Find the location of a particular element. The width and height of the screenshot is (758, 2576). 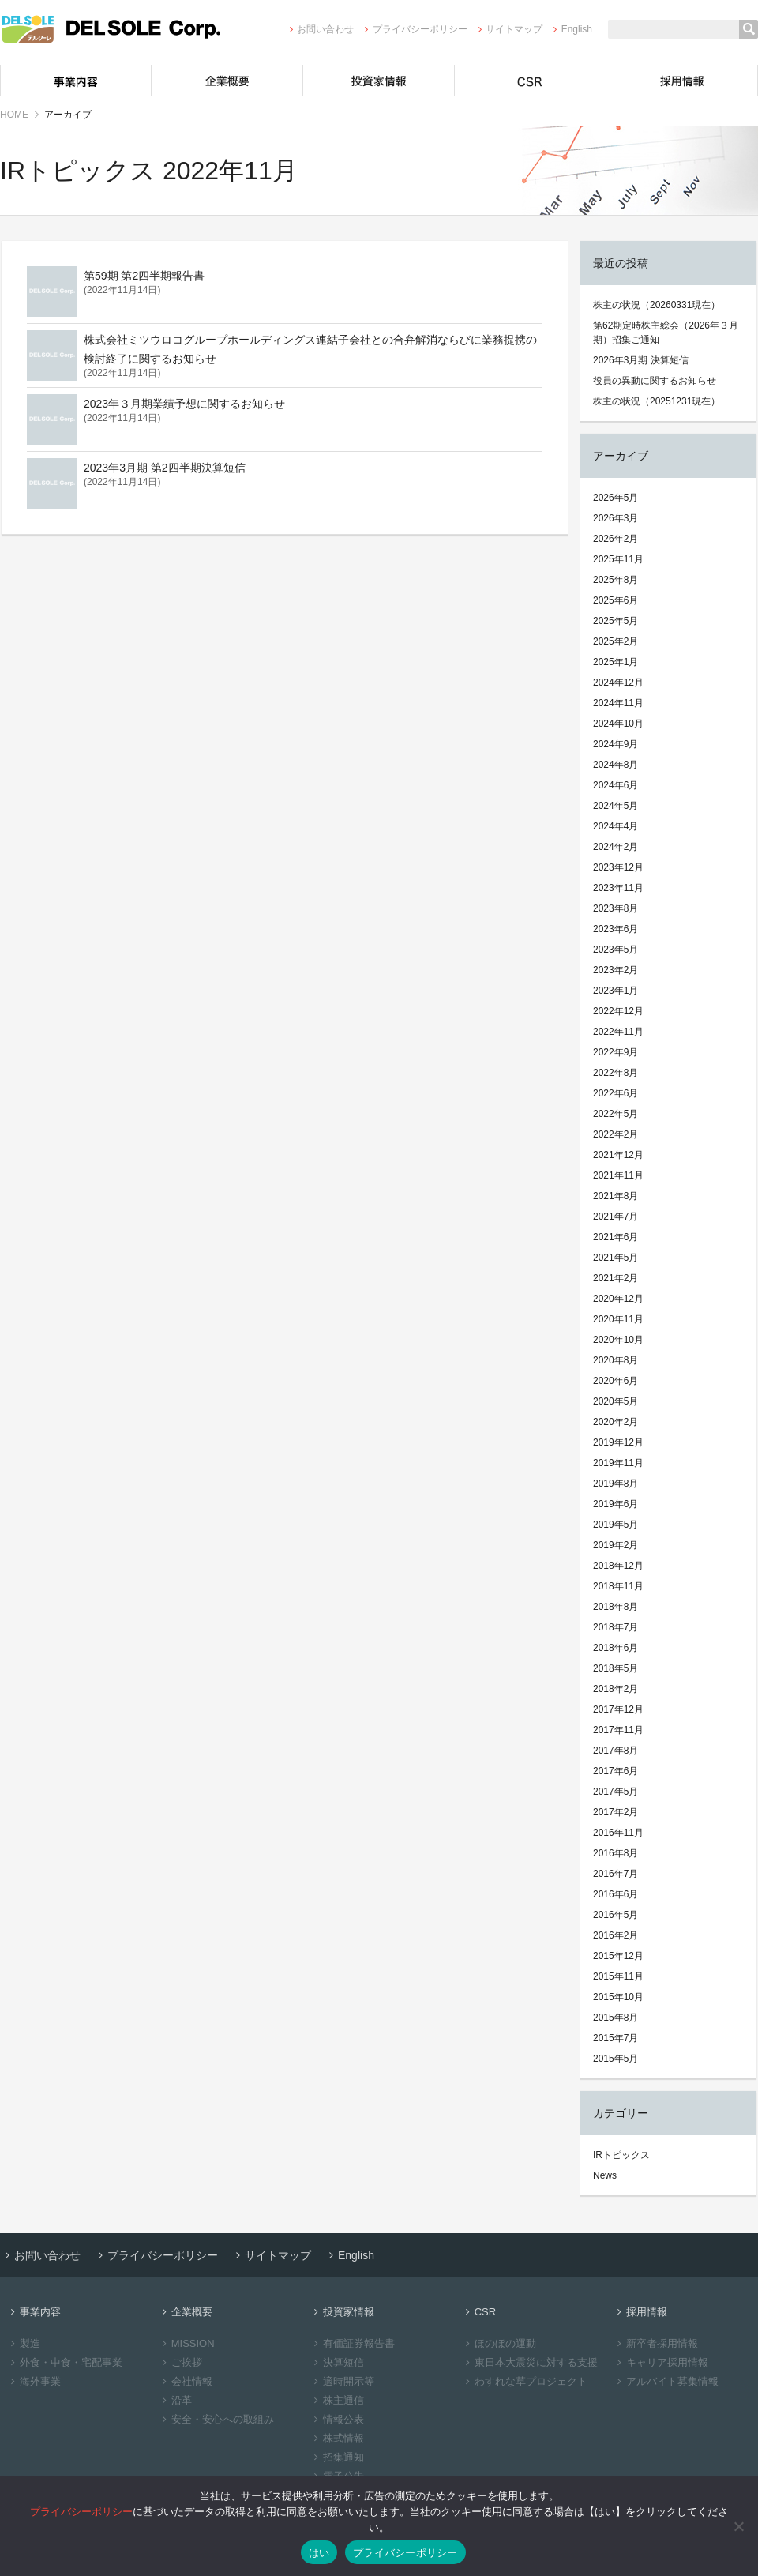

2020年10月 is located at coordinates (618, 1339).